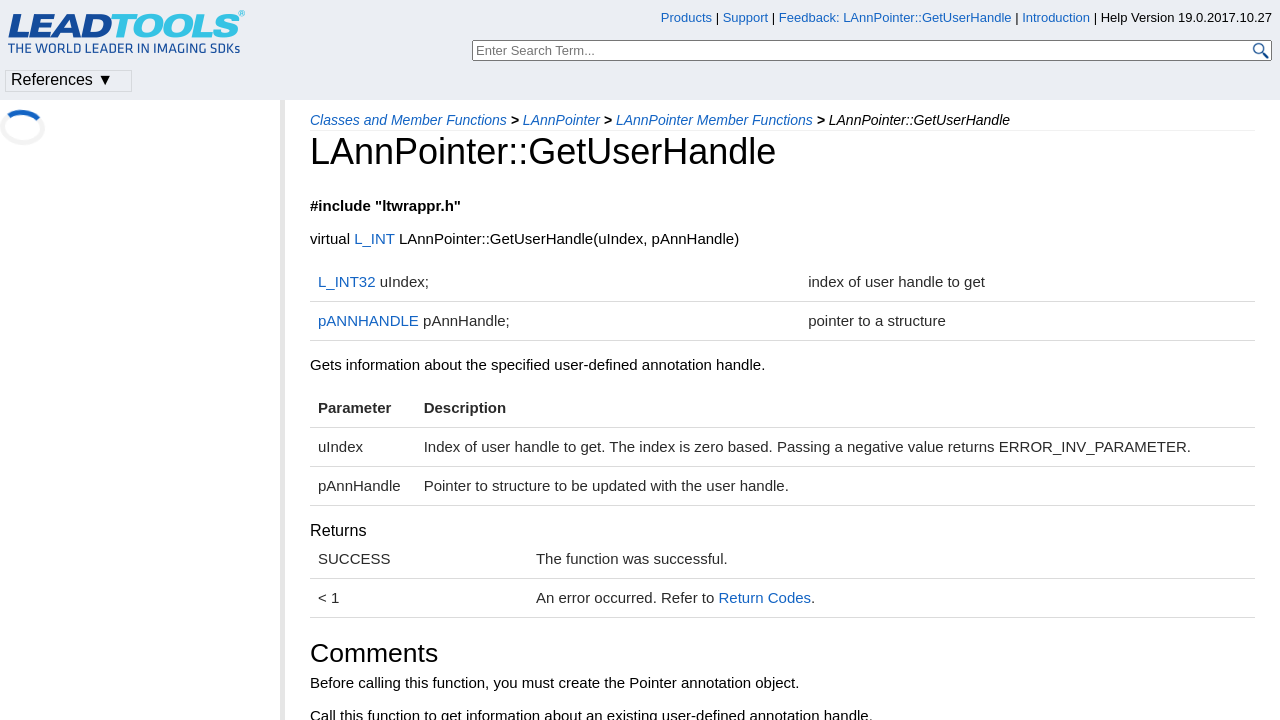  I want to click on Support, so click(746, 17).